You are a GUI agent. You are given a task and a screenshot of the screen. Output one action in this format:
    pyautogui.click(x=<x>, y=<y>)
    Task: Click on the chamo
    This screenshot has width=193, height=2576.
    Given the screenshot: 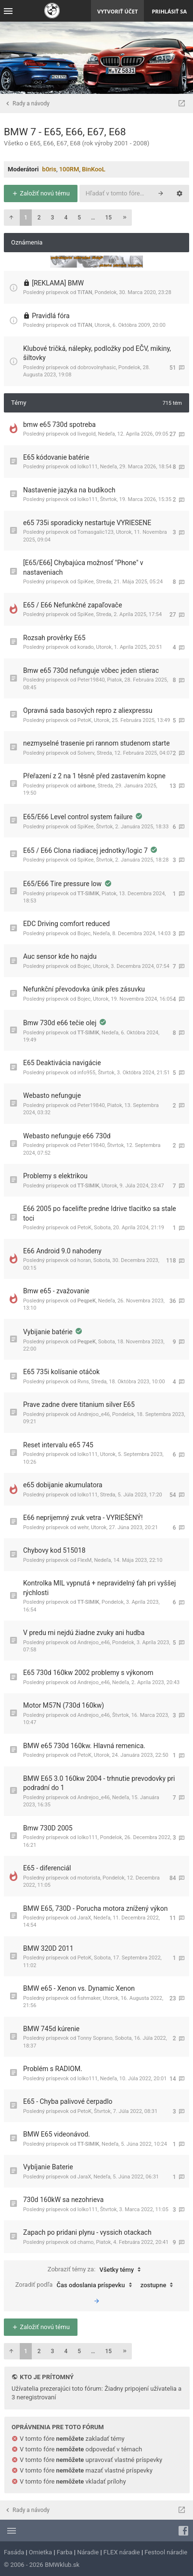 What is the action you would take?
    pyautogui.click(x=85, y=2242)
    